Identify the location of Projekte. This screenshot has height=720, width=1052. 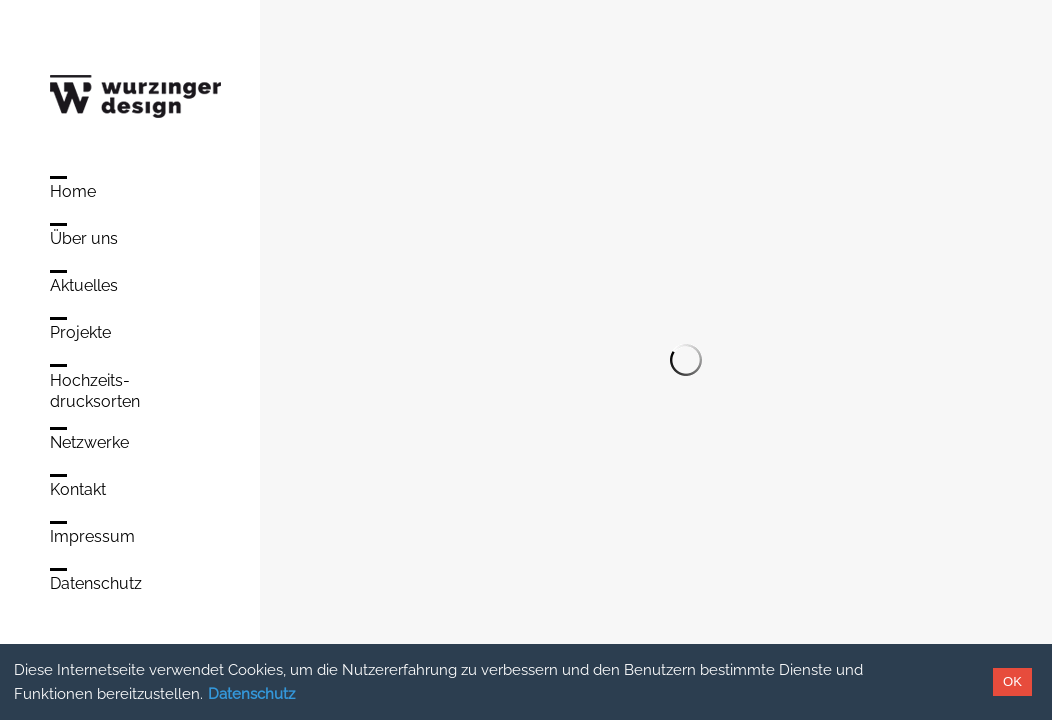
(80, 332).